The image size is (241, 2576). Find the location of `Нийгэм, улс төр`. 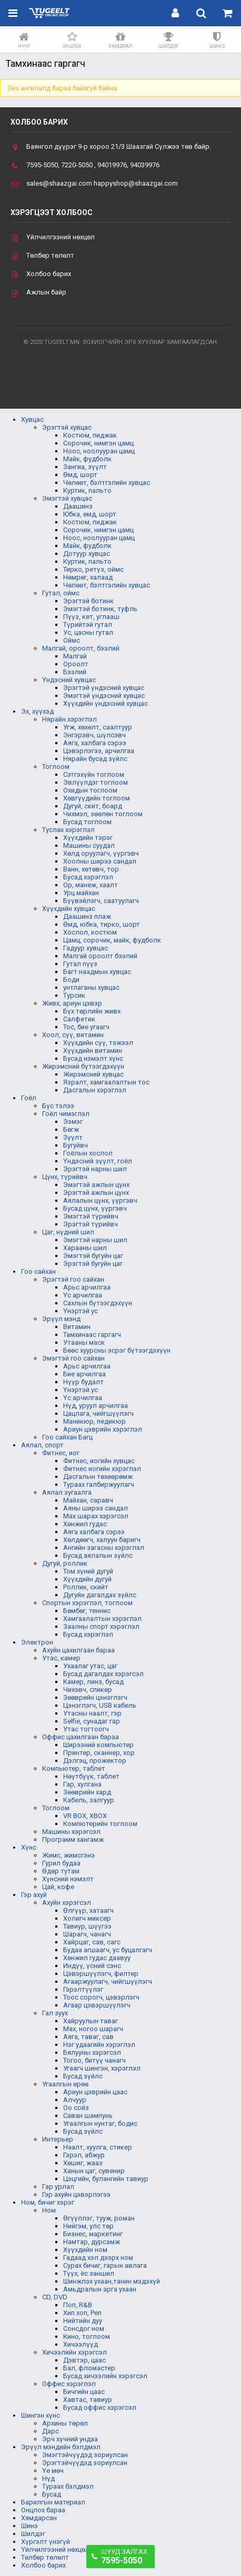

Нийгэм, улс төр is located at coordinates (88, 2226).